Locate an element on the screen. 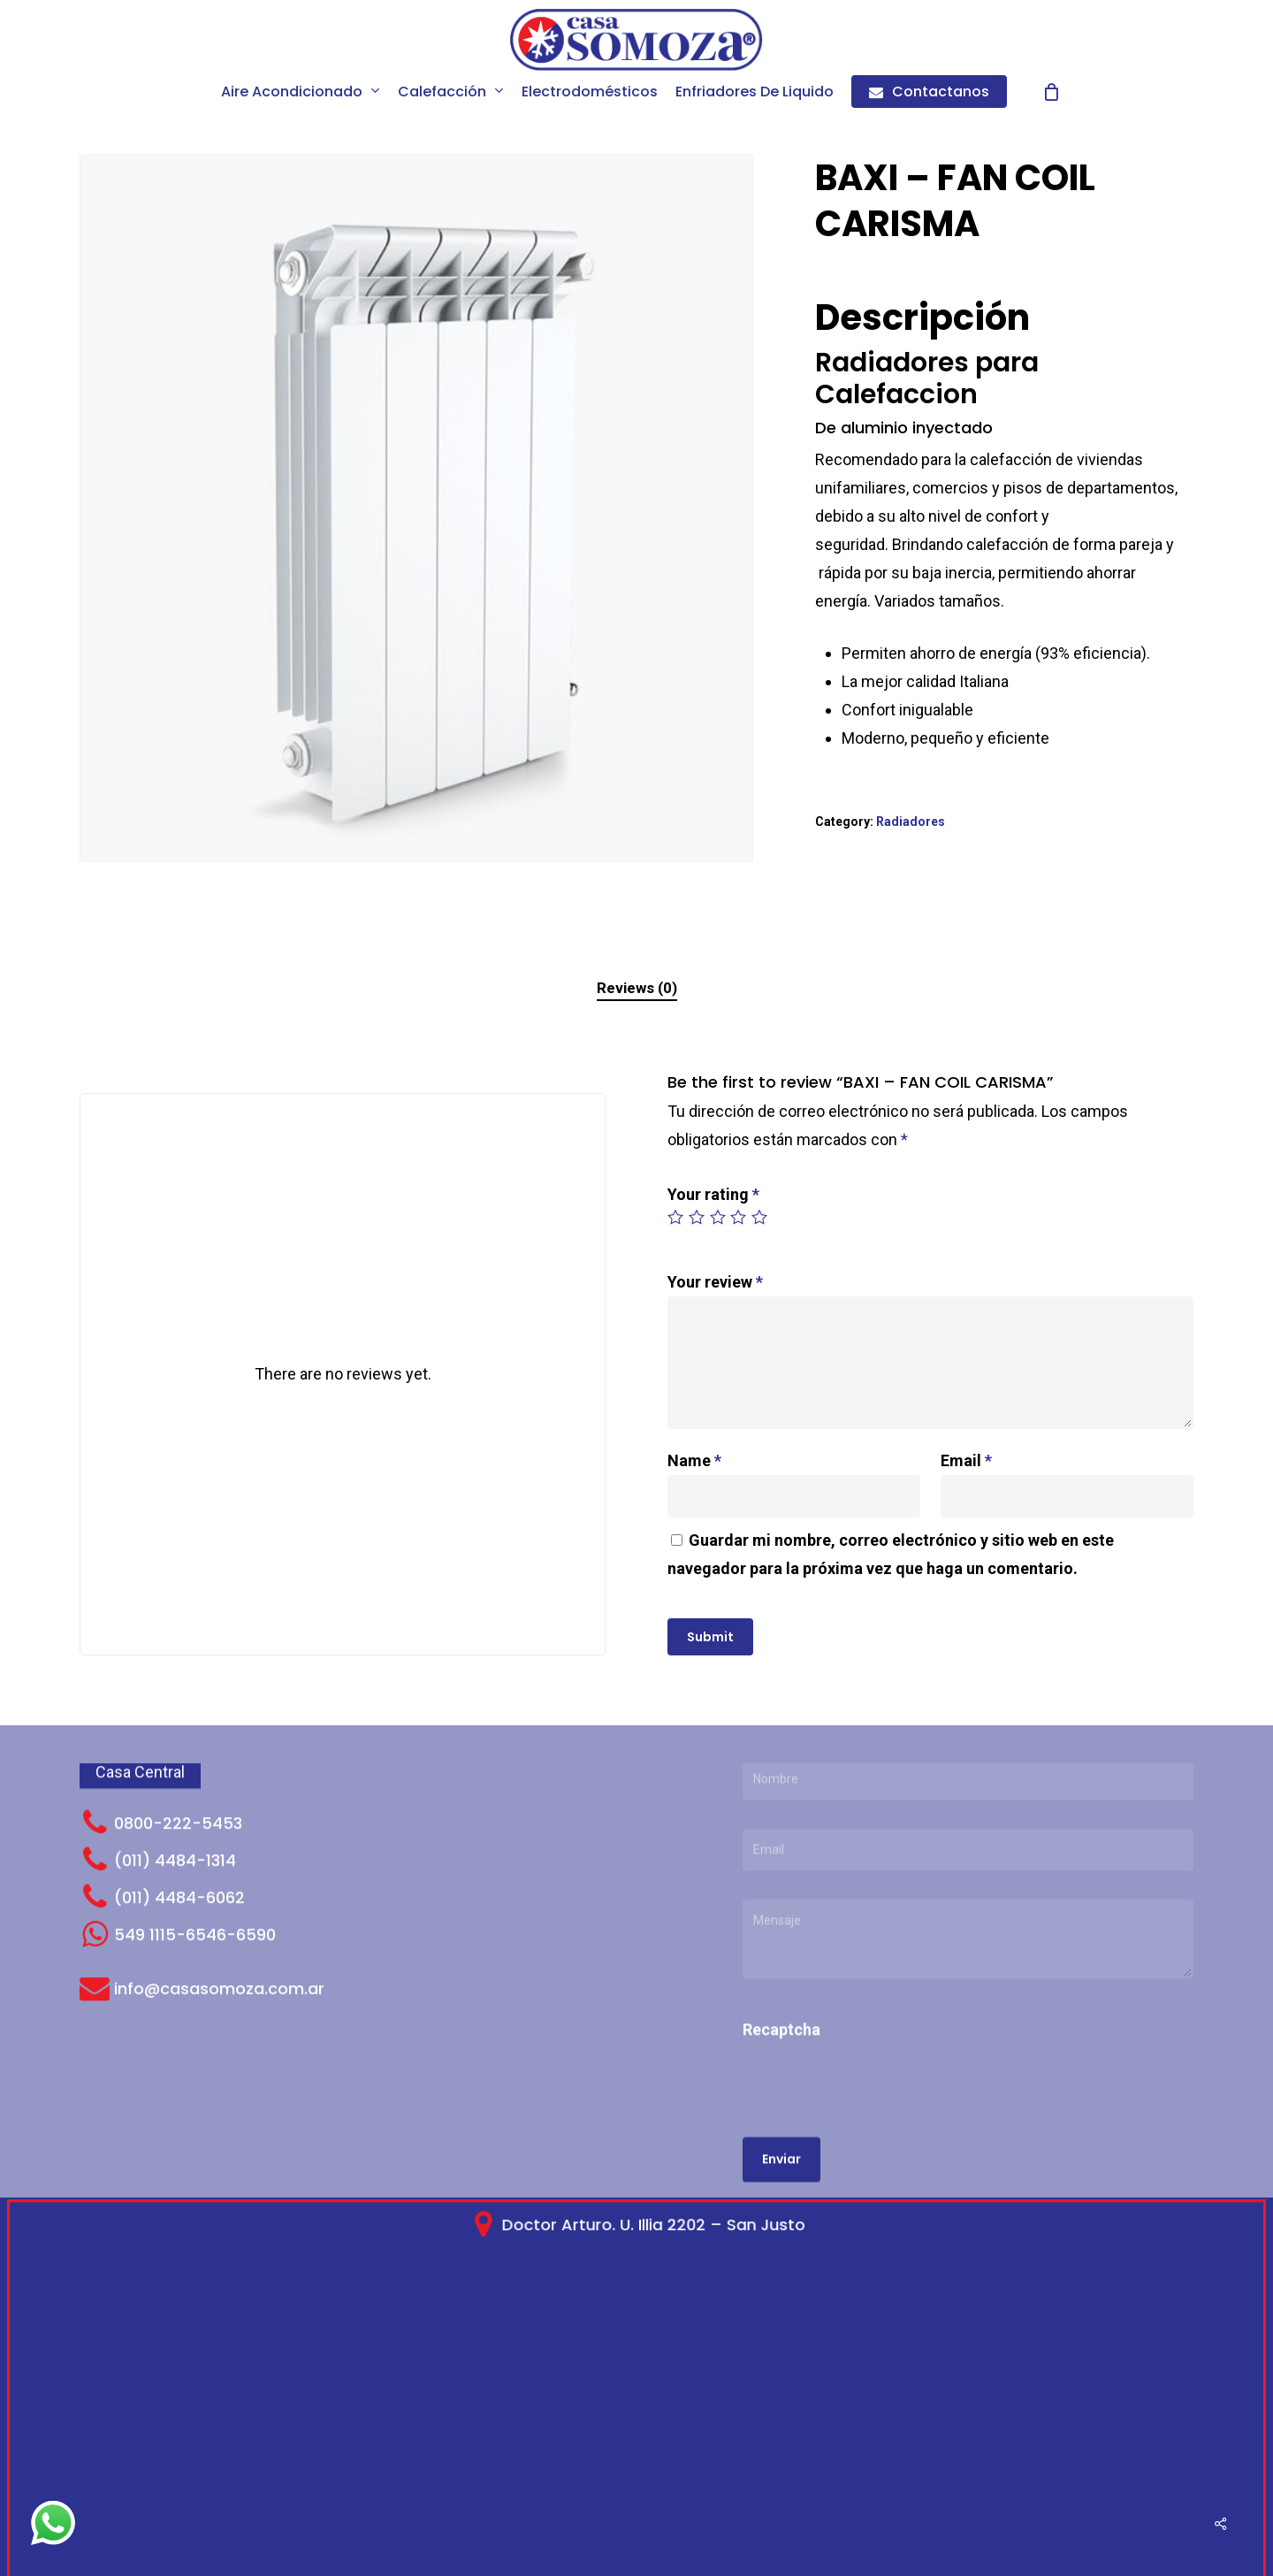 Image resolution: width=1273 pixels, height=2576 pixels. [presentation] is located at coordinates (864, 1983).